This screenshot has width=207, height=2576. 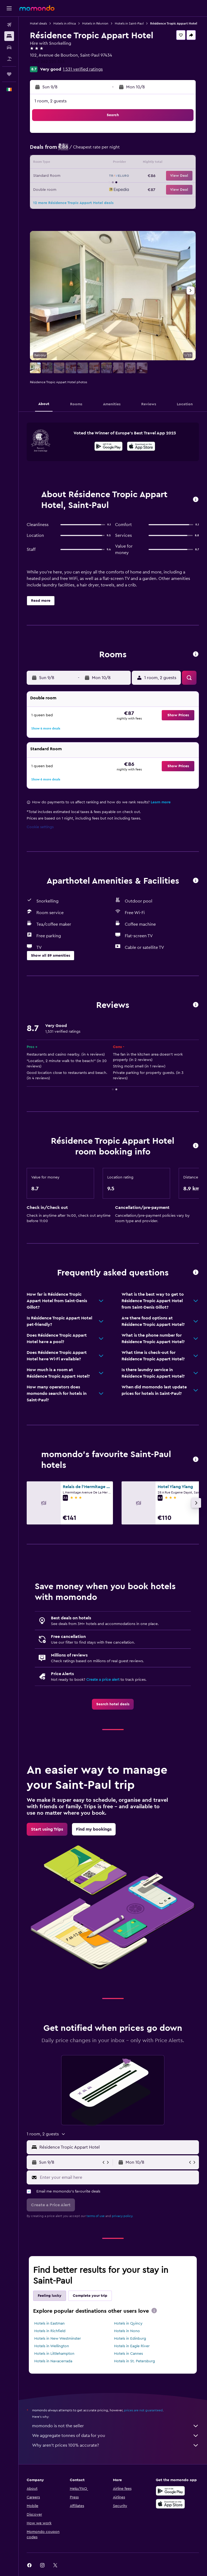 What do you see at coordinates (129, 23) in the screenshot?
I see `Hotels in Saint-Paul` at bounding box center [129, 23].